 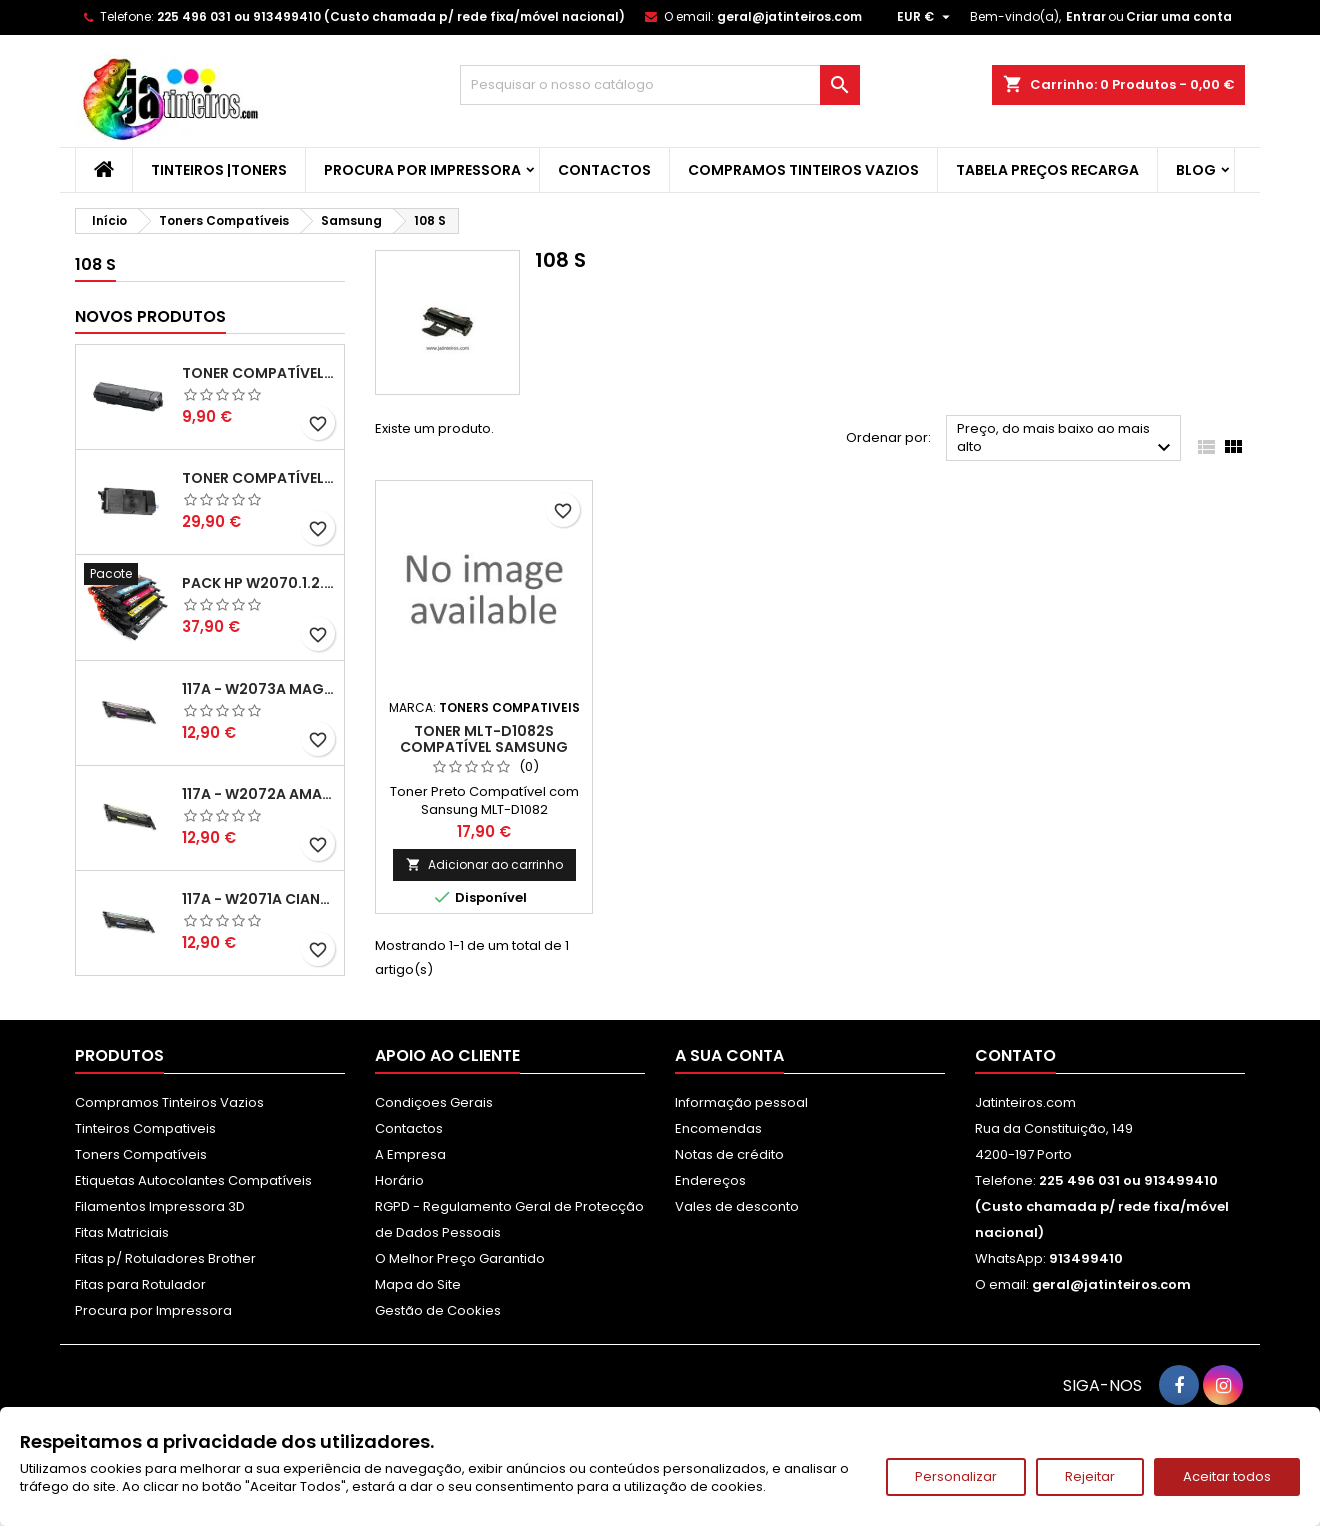 I want to click on Personalizar, so click(x=956, y=1476).